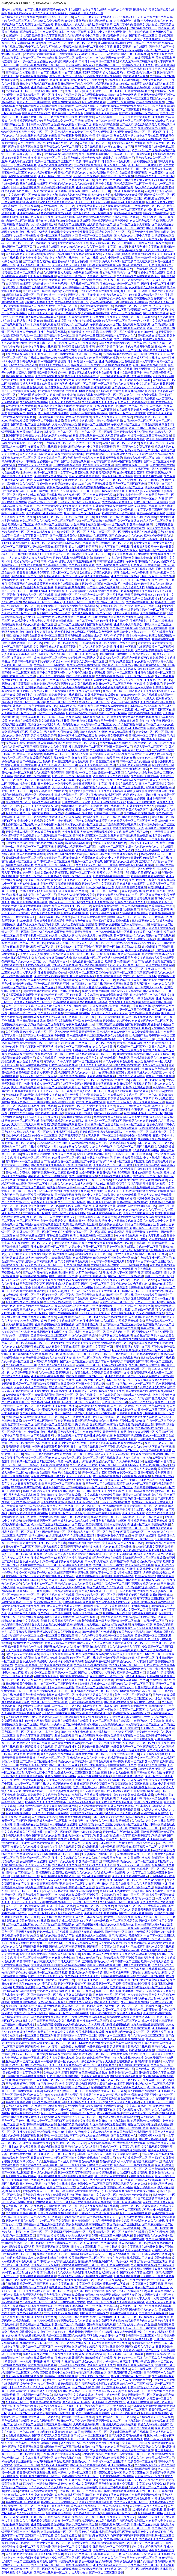 The height and width of the screenshot is (2576, 177). I want to click on 中文字幕一区二区三区四区在线视频, so click(98, 2109).